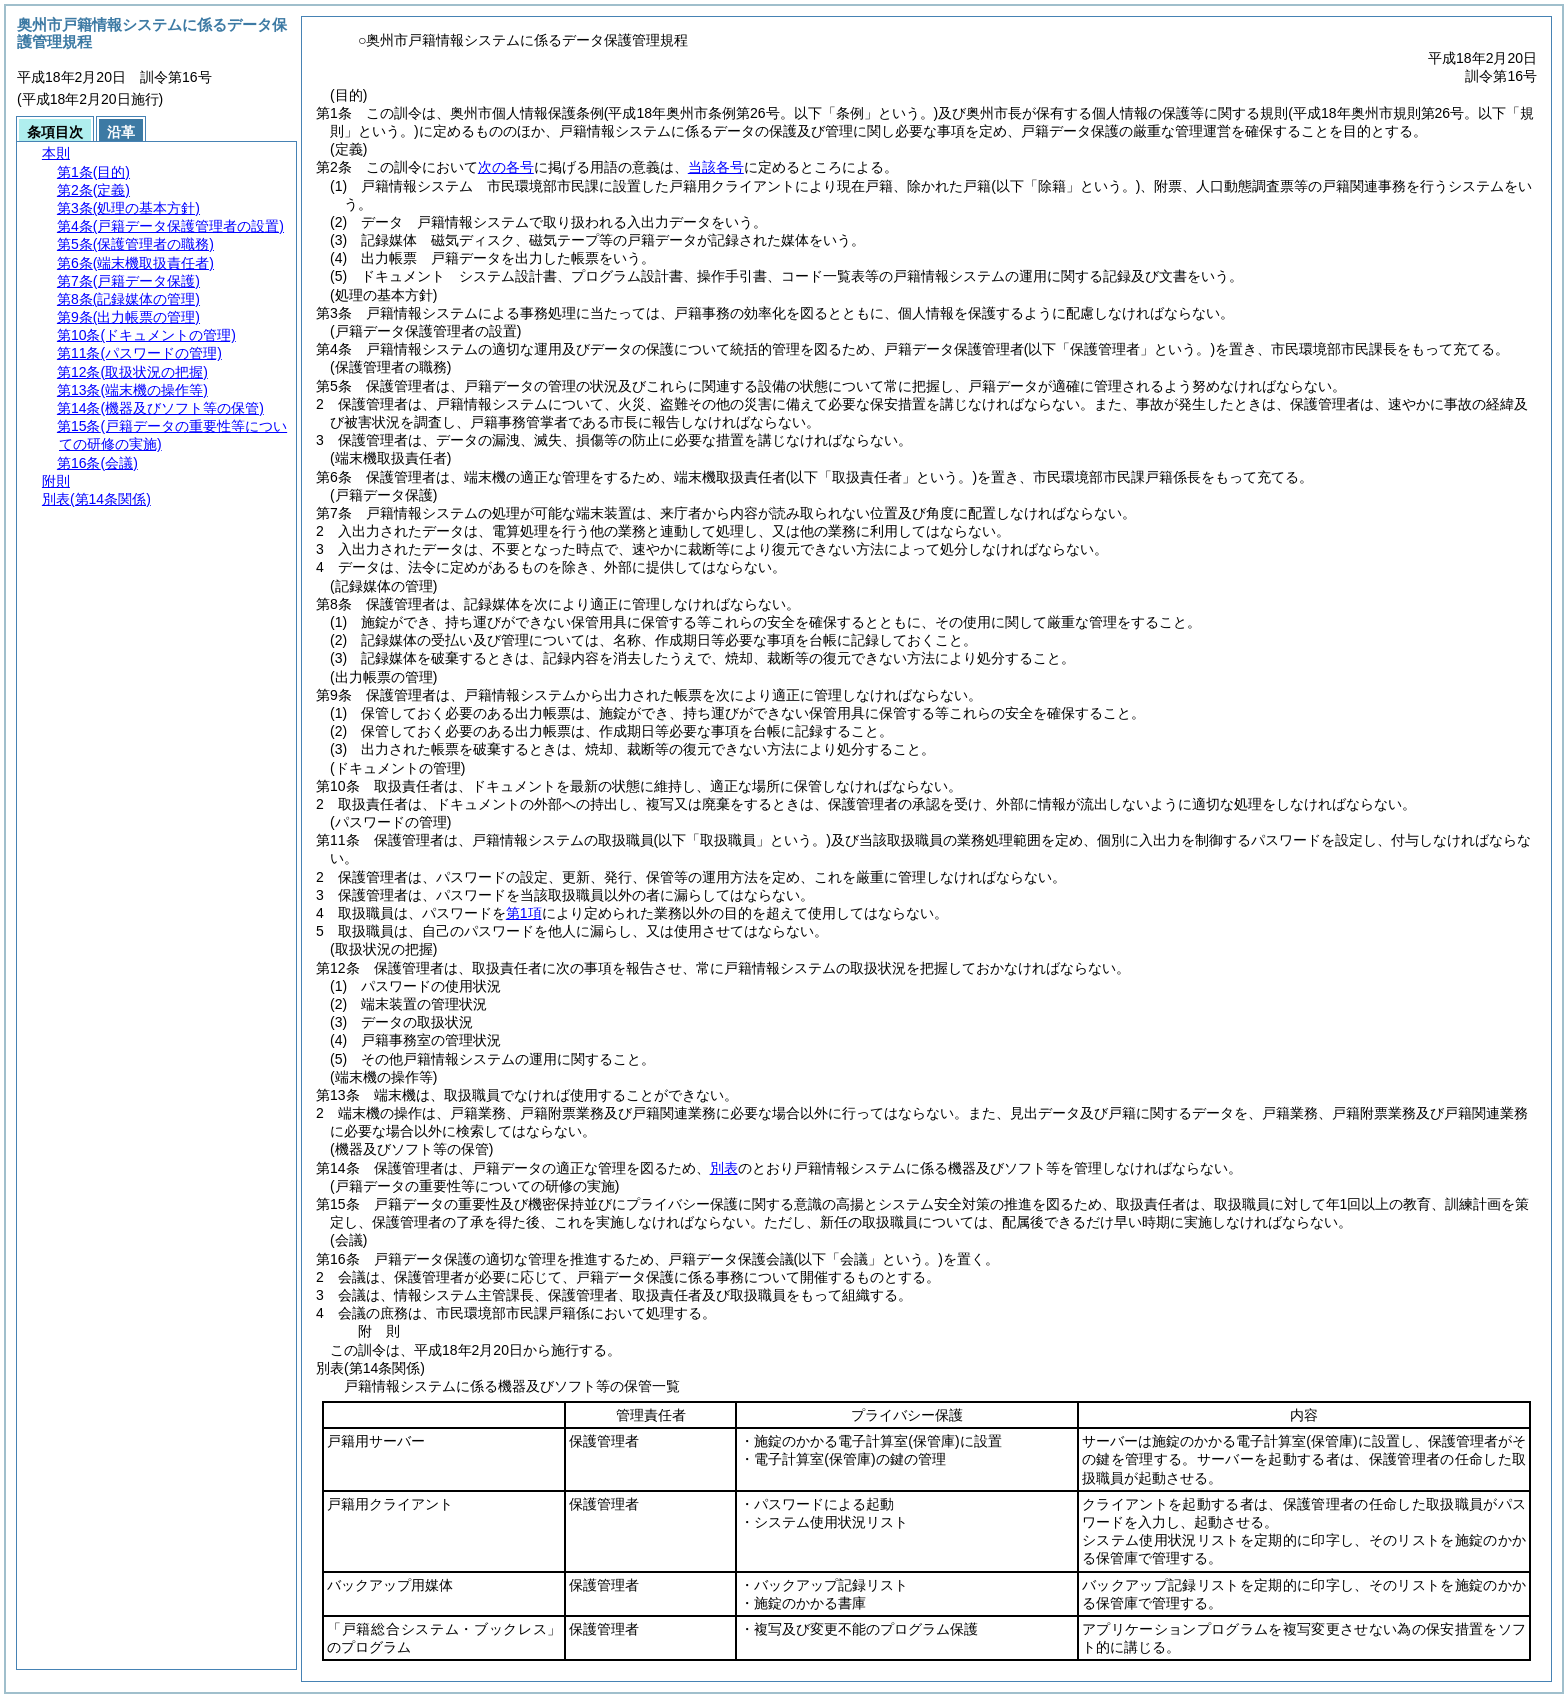 The image size is (1568, 1698). Describe the element at coordinates (524, 913) in the screenshot. I see `第1項` at that location.